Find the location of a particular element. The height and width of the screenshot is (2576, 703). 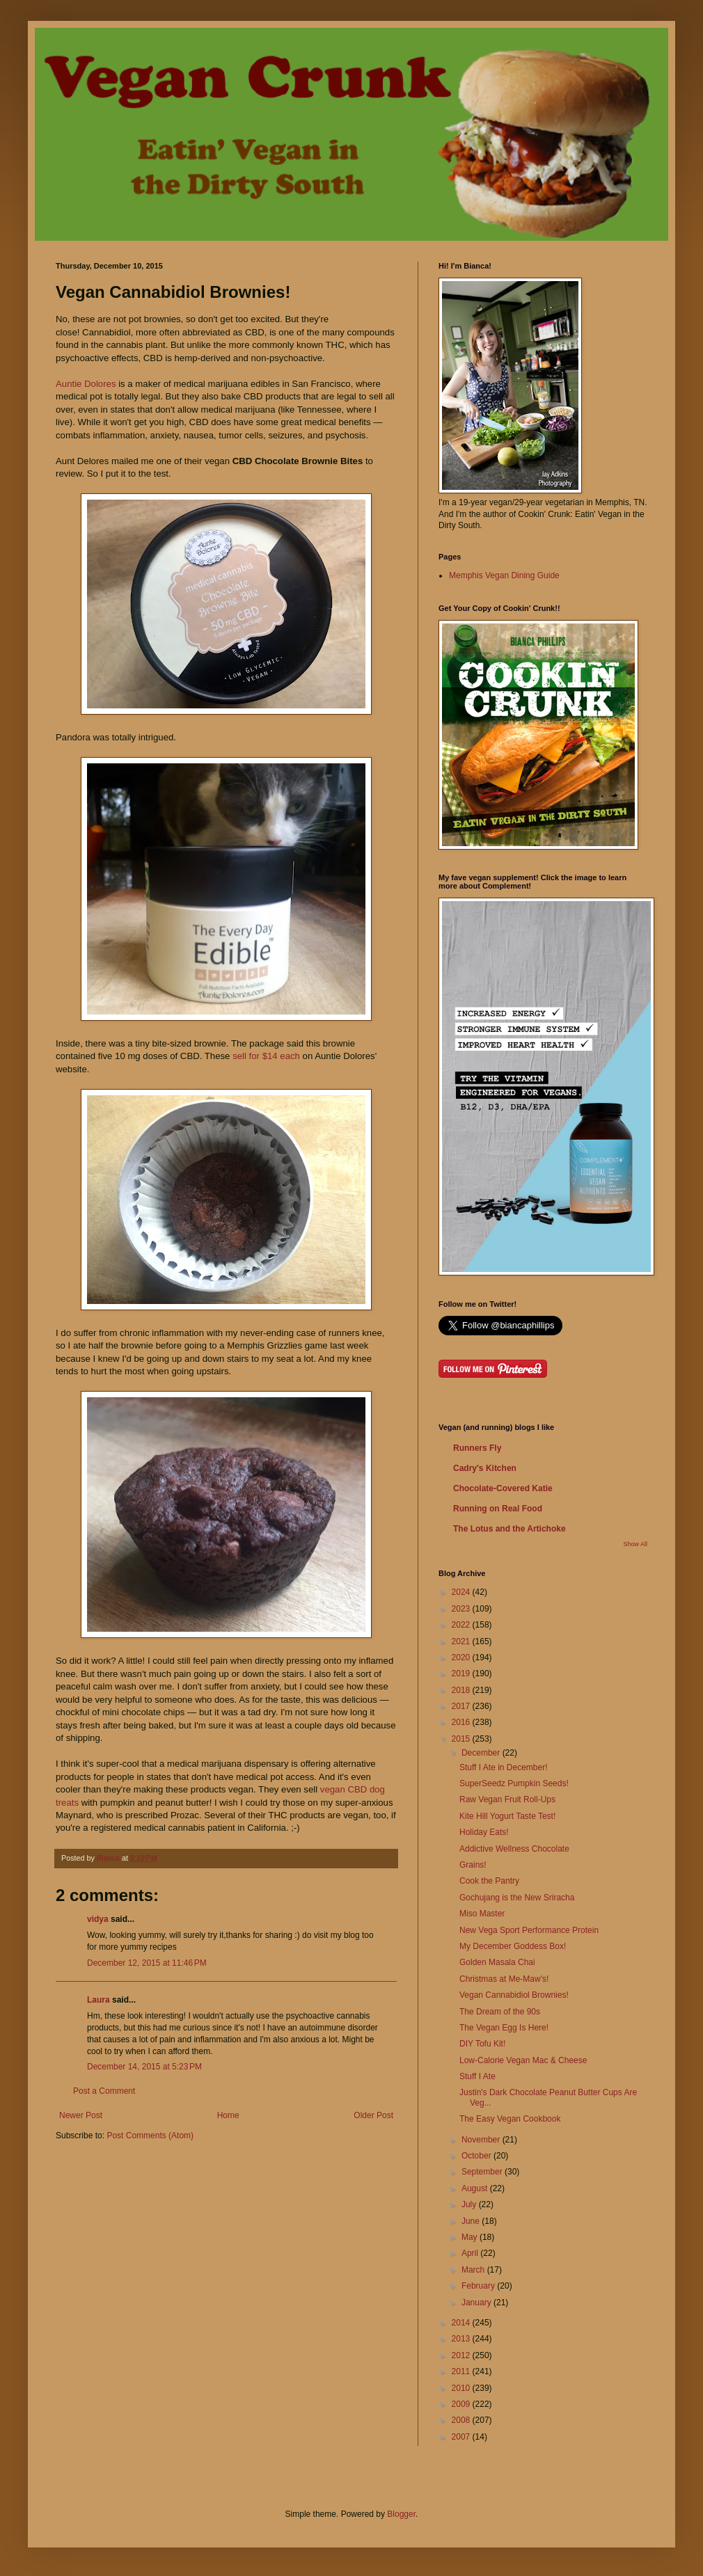

Cook the Pantry is located at coordinates (489, 1881).